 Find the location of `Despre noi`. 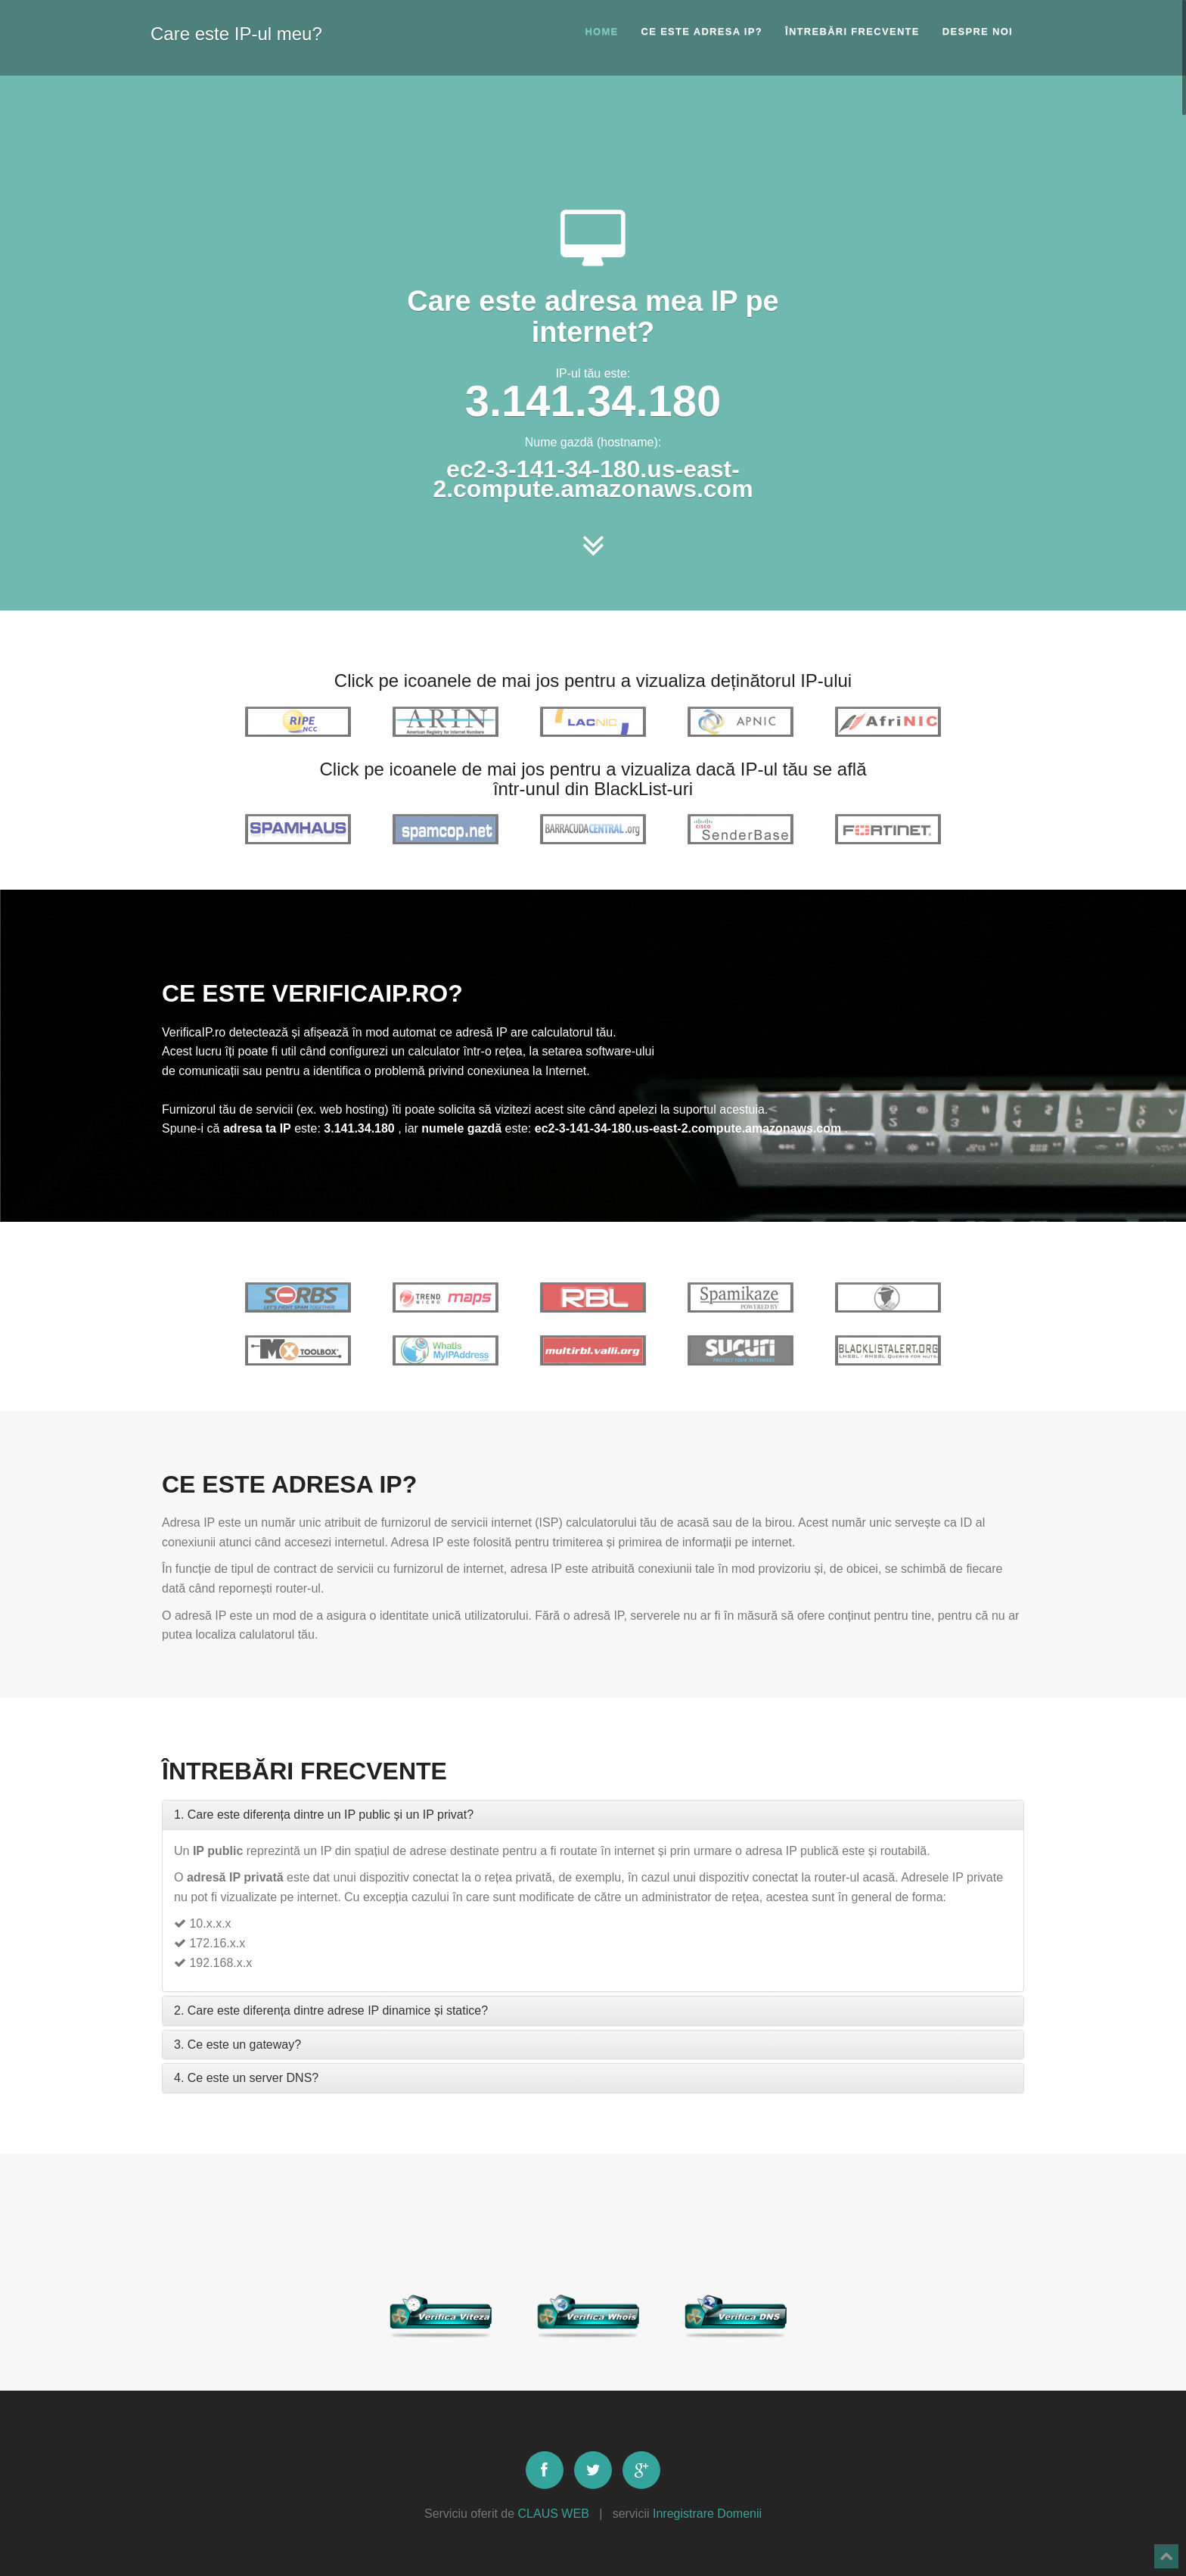

Despre noi is located at coordinates (977, 31).